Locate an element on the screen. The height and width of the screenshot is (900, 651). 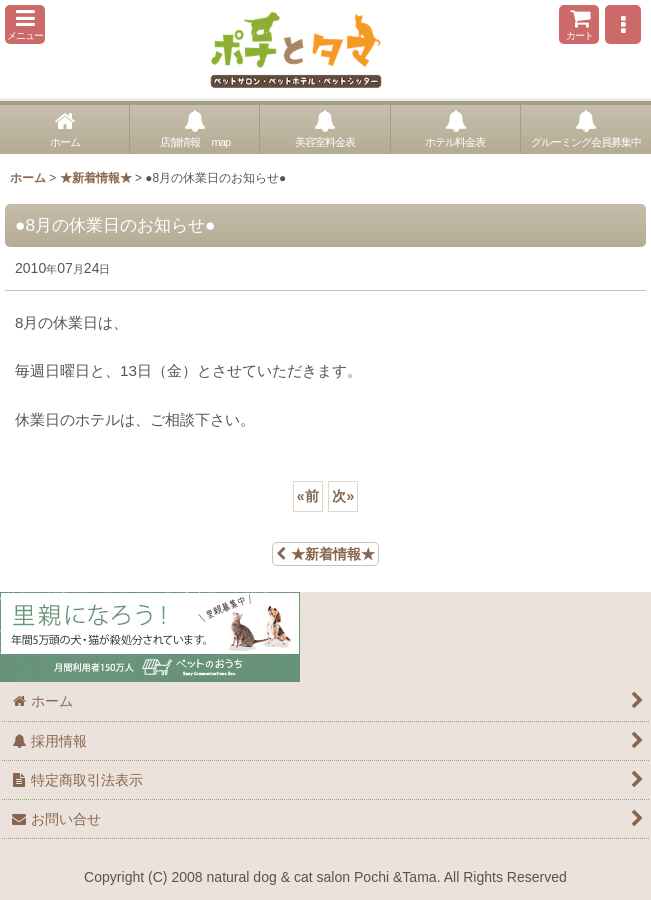
★新着情報★ is located at coordinates (325, 554).